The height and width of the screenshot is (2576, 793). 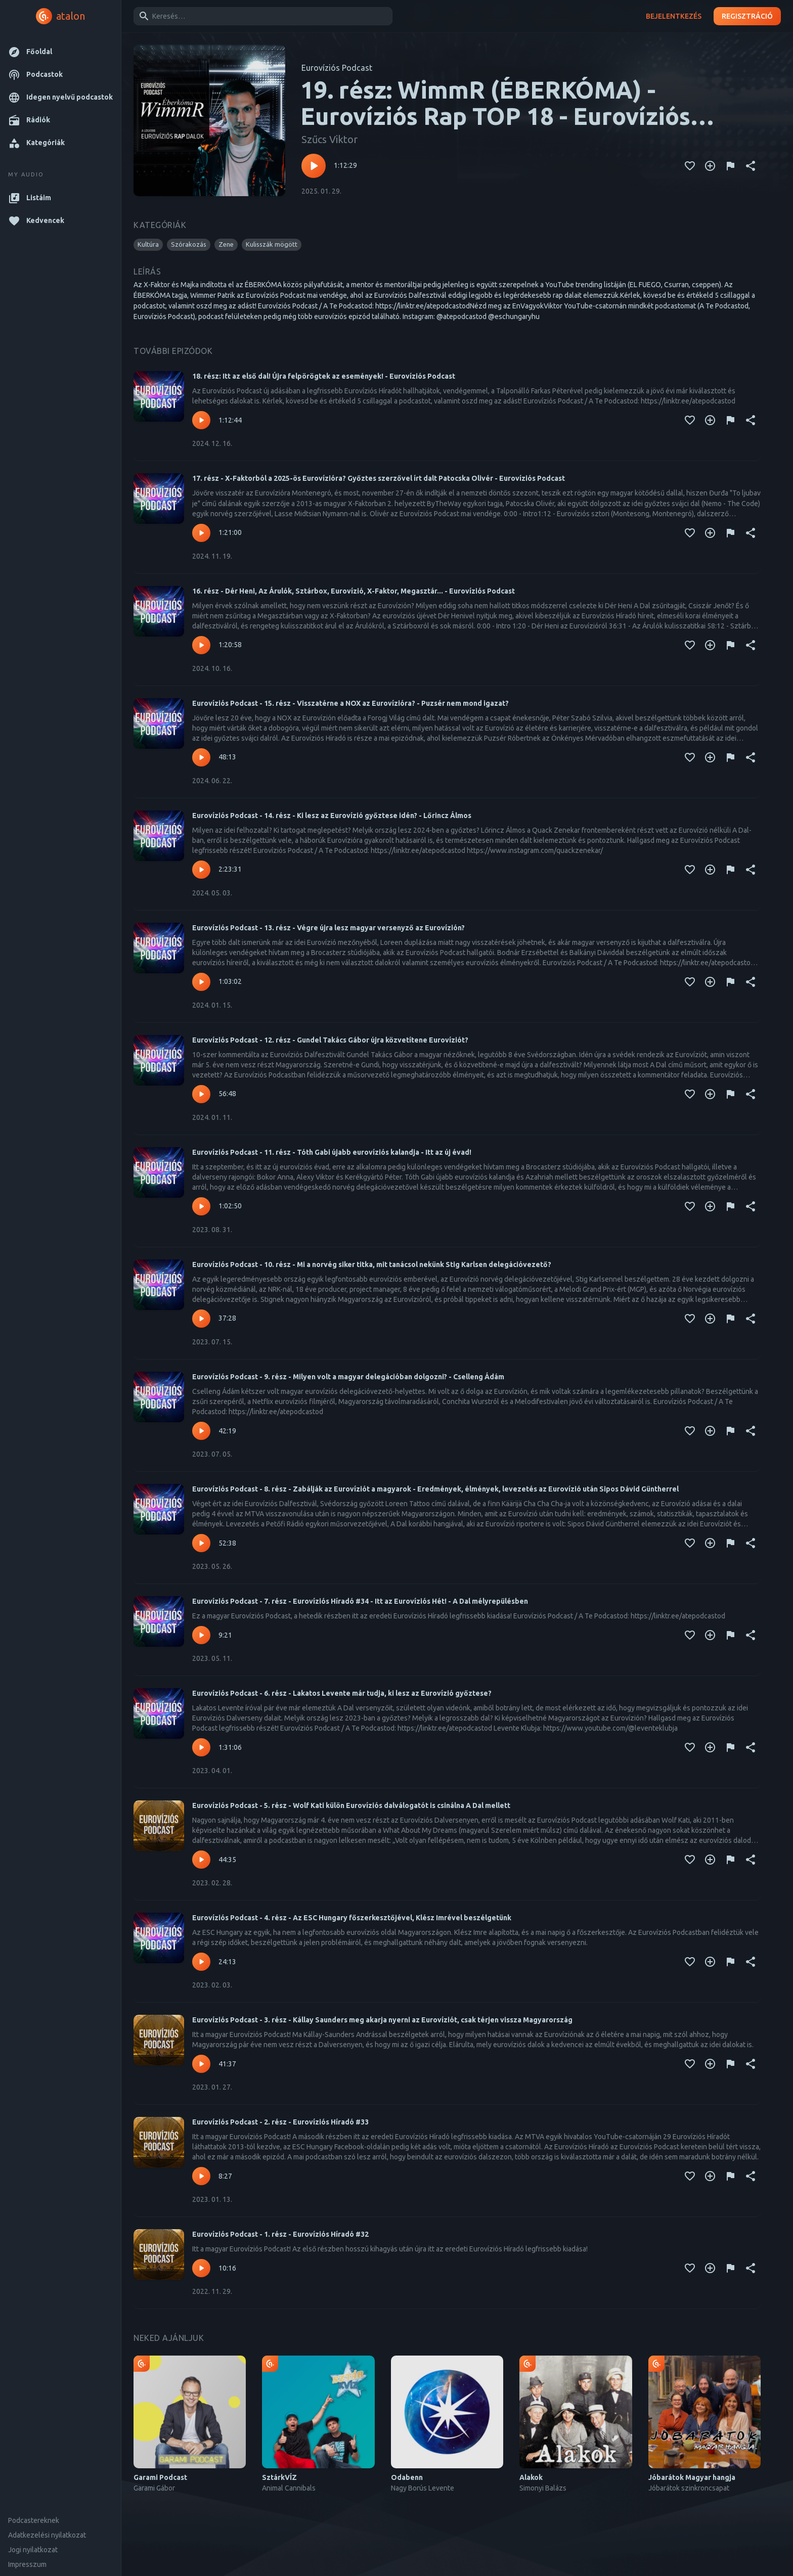 What do you see at coordinates (348, 1377) in the screenshot?
I see `Eurovíziós Podcast - 9. rész - Milyen volt a magyar delegációban dolgozni? - Cselleng Ádám` at bounding box center [348, 1377].